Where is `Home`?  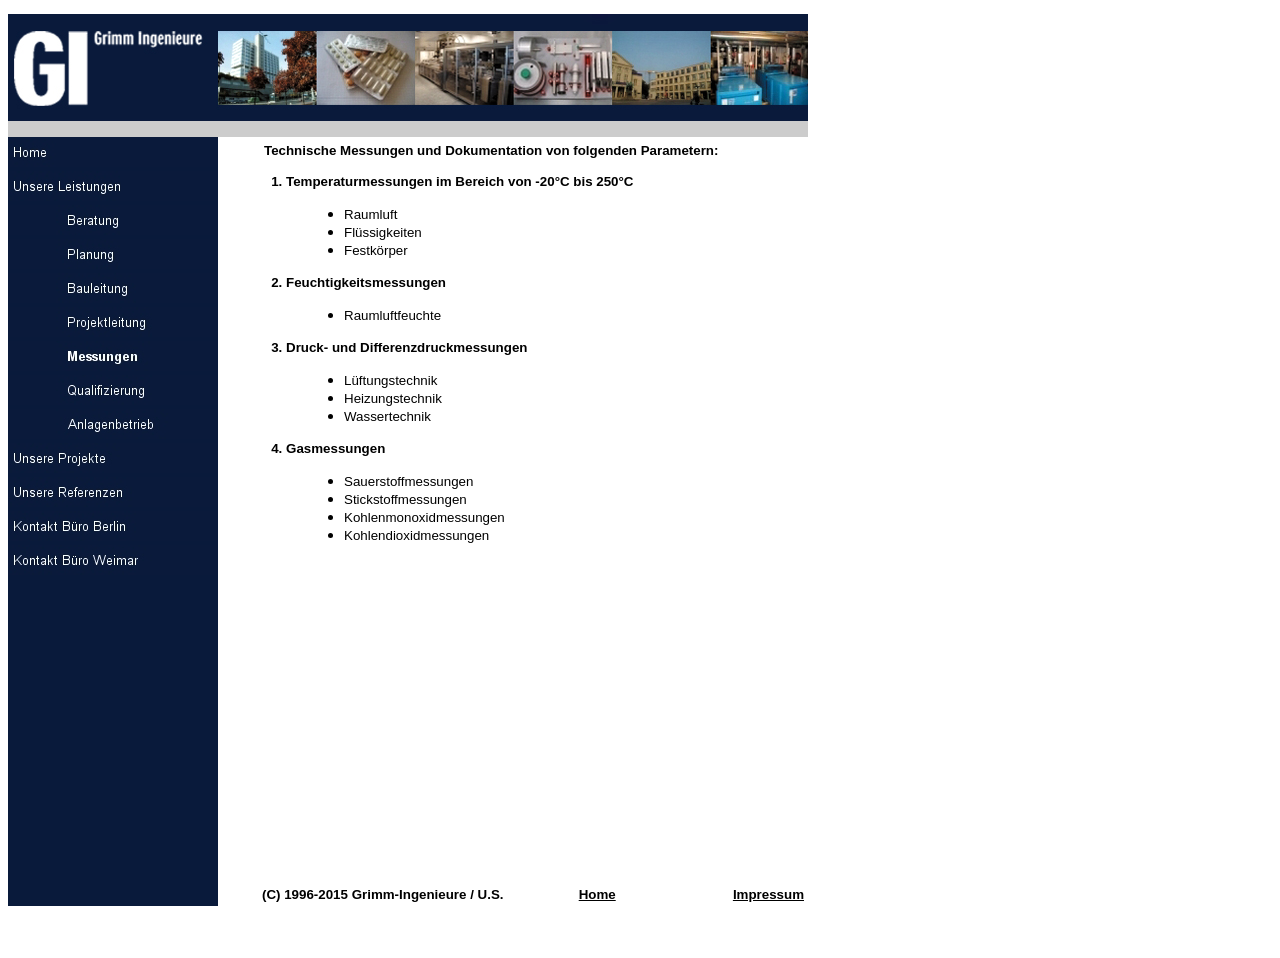 Home is located at coordinates (597, 894).